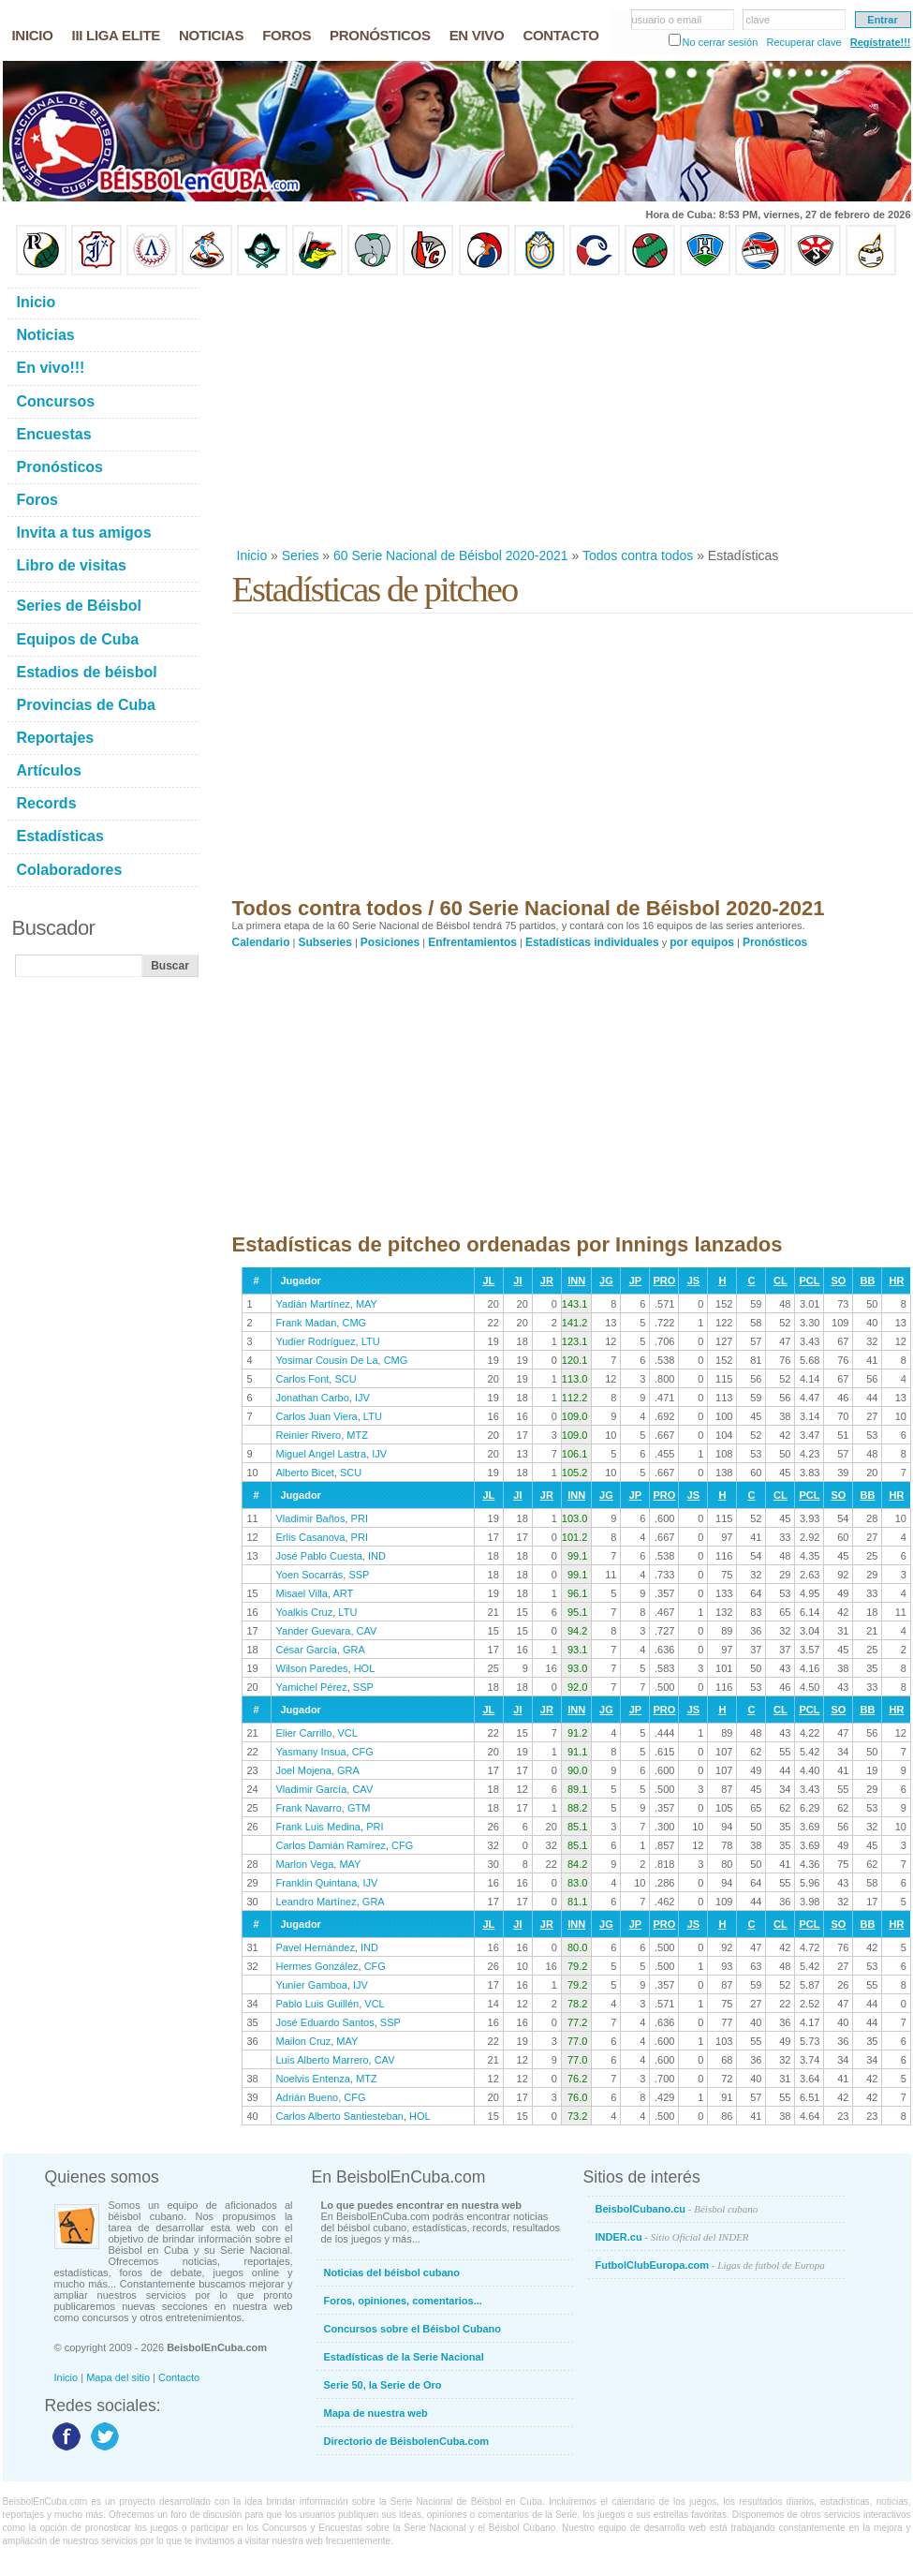  Describe the element at coordinates (321, 1453) in the screenshot. I see `Miguel Angel Lastra` at that location.